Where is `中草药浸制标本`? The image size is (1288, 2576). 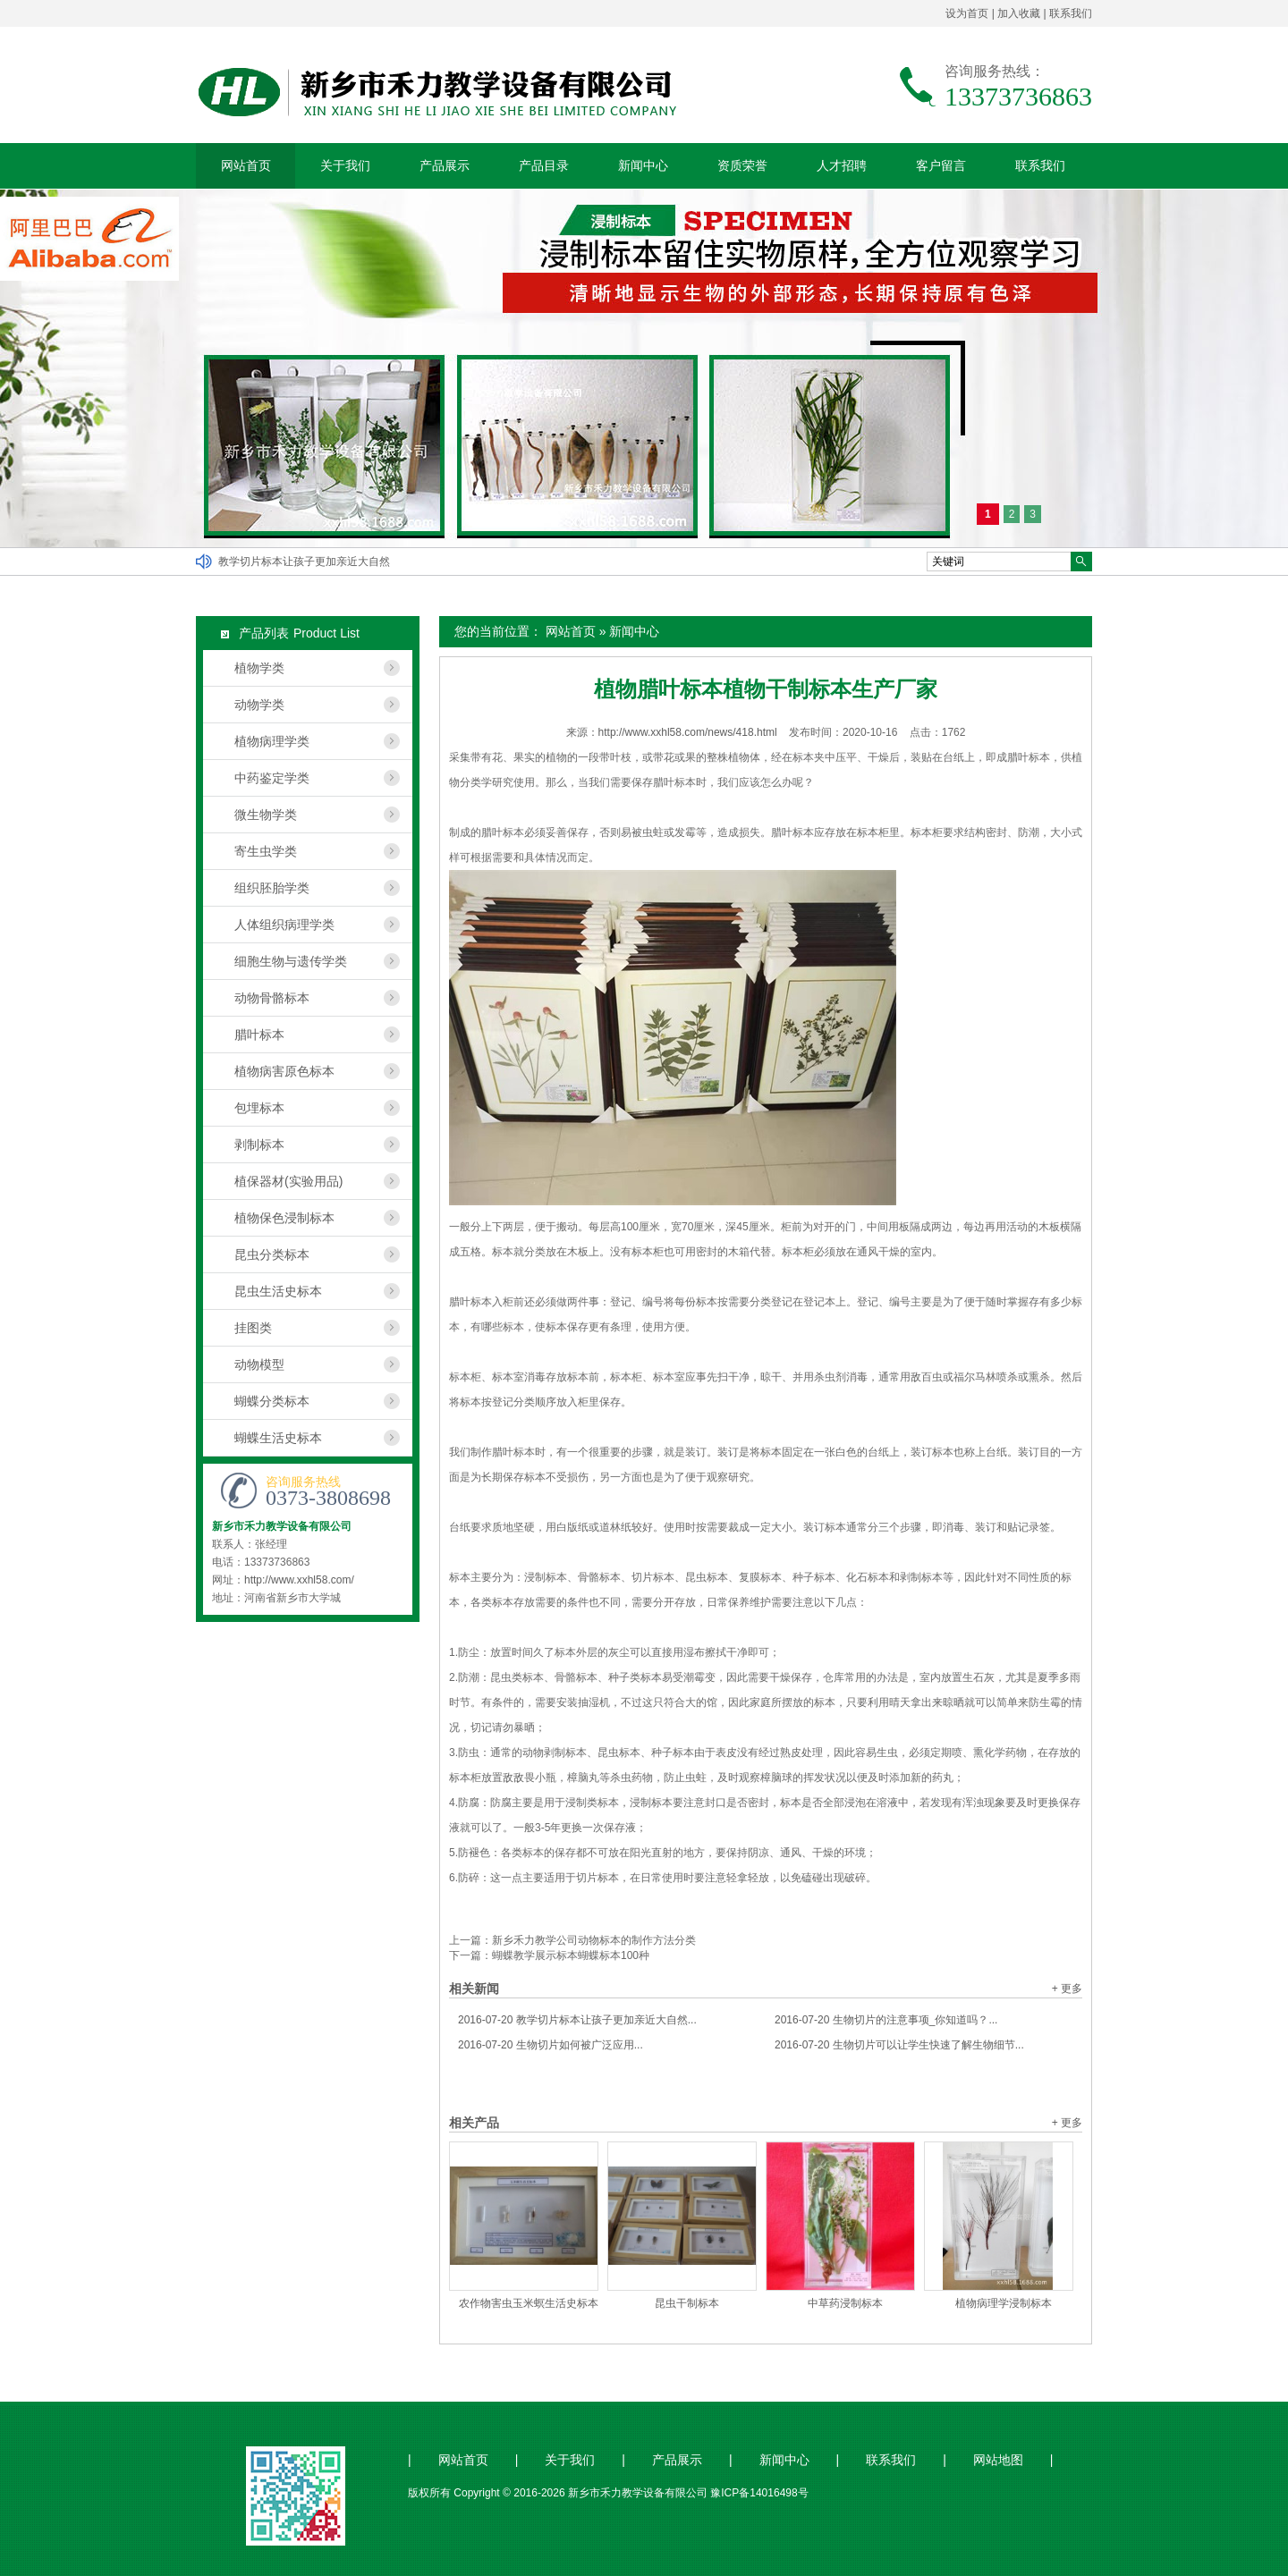
中草药浸制标本 is located at coordinates (845, 2303).